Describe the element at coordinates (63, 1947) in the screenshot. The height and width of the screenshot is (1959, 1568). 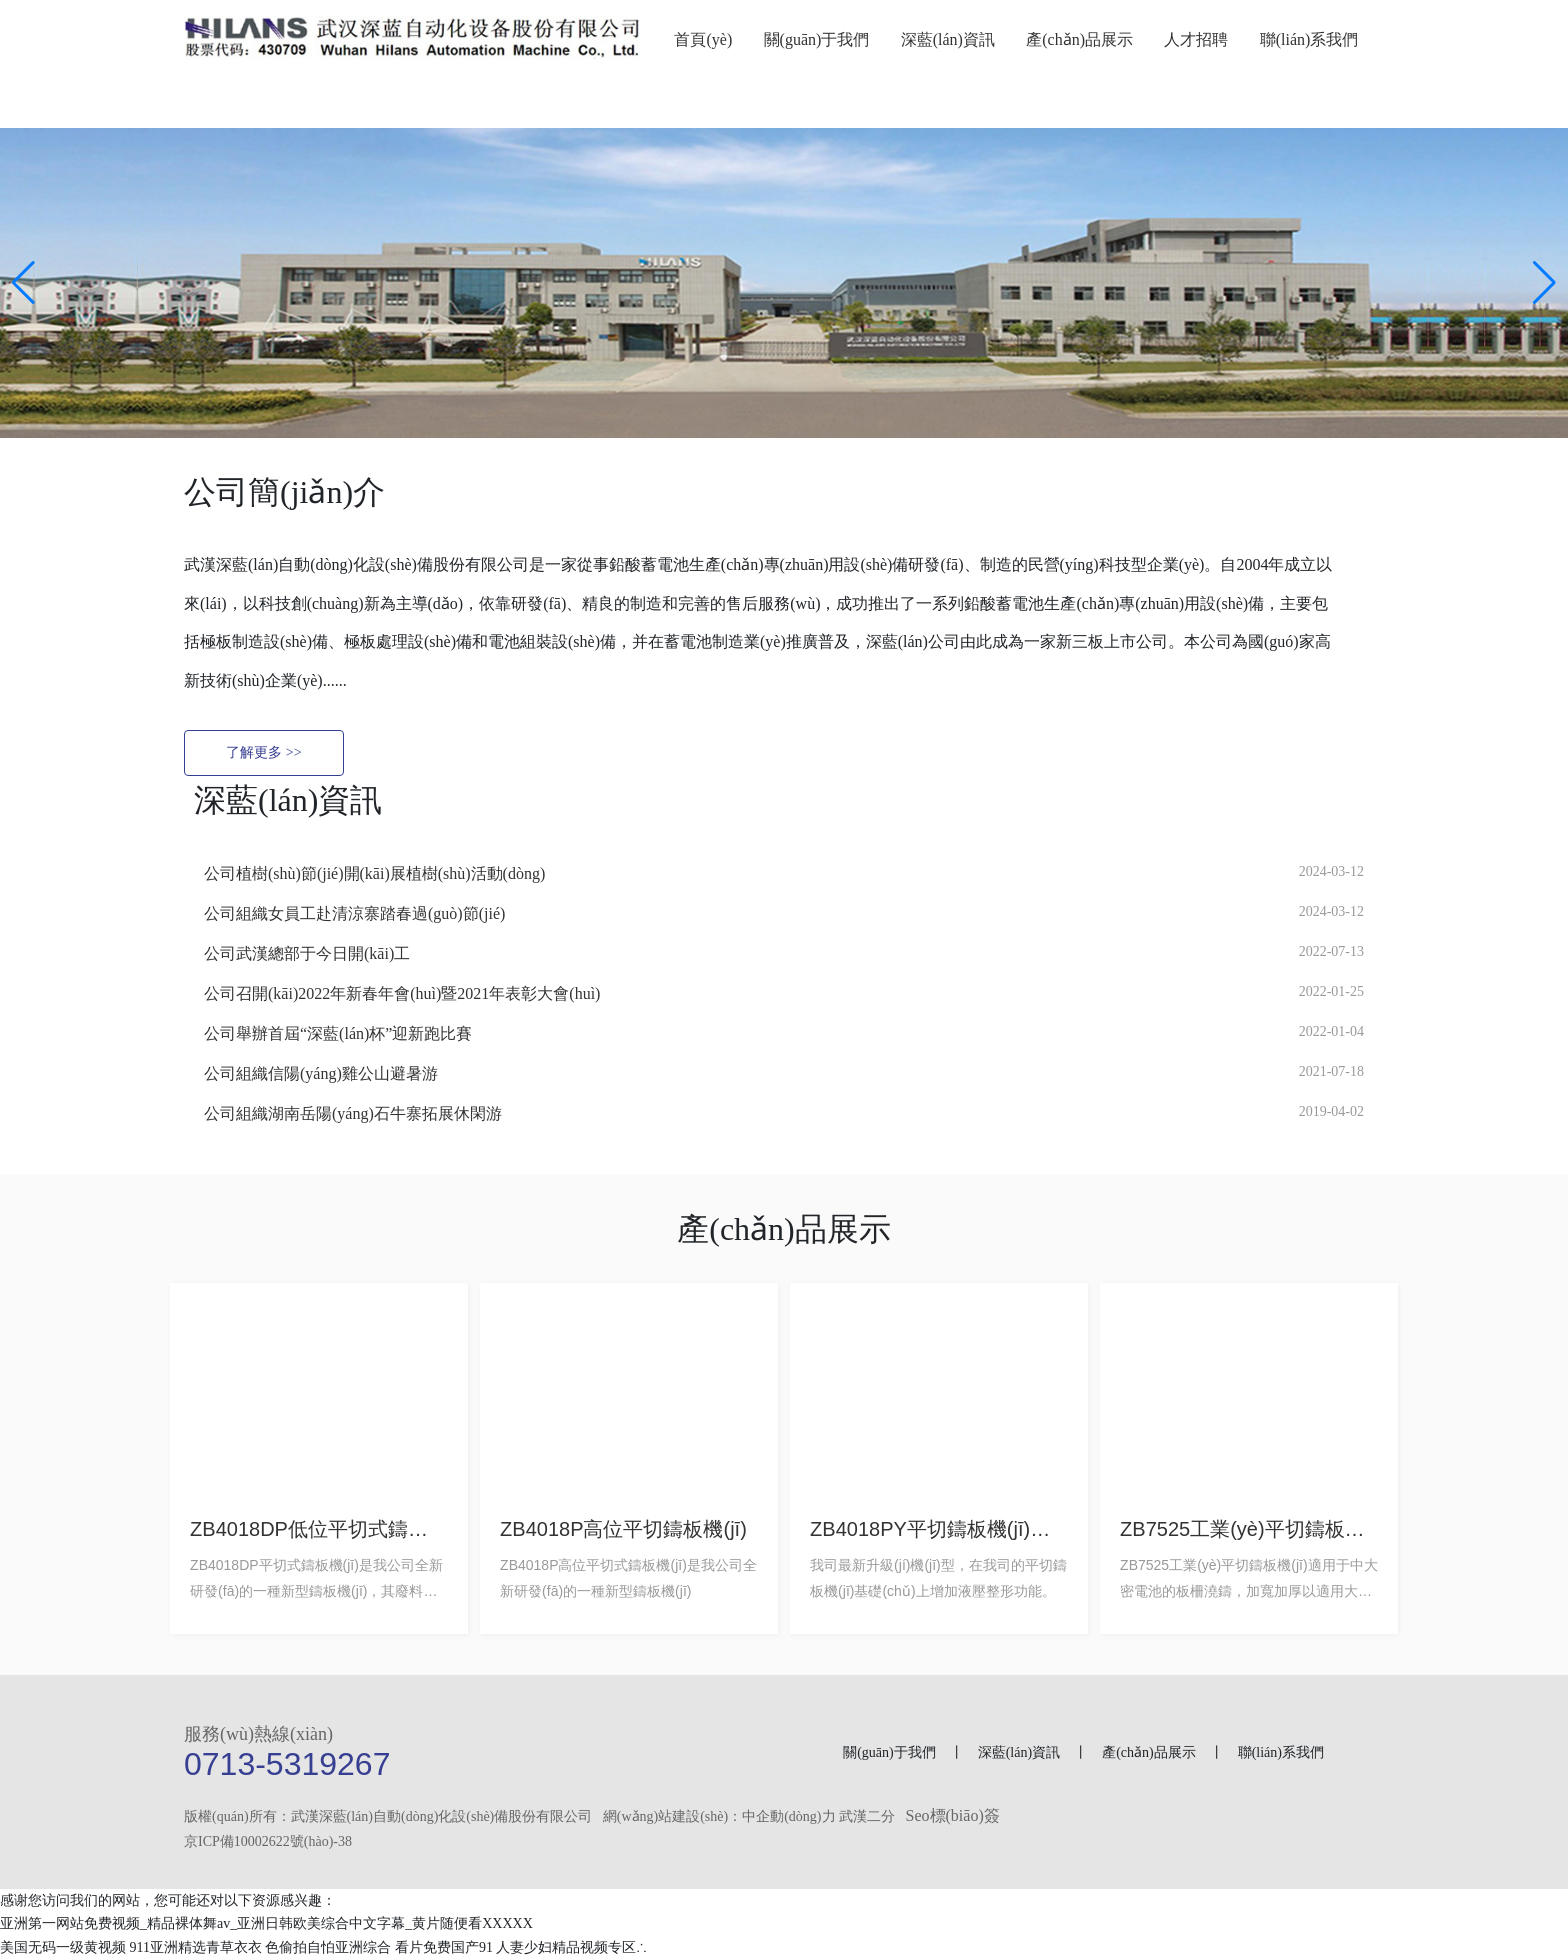
I see `美国无码一级黄视频` at that location.